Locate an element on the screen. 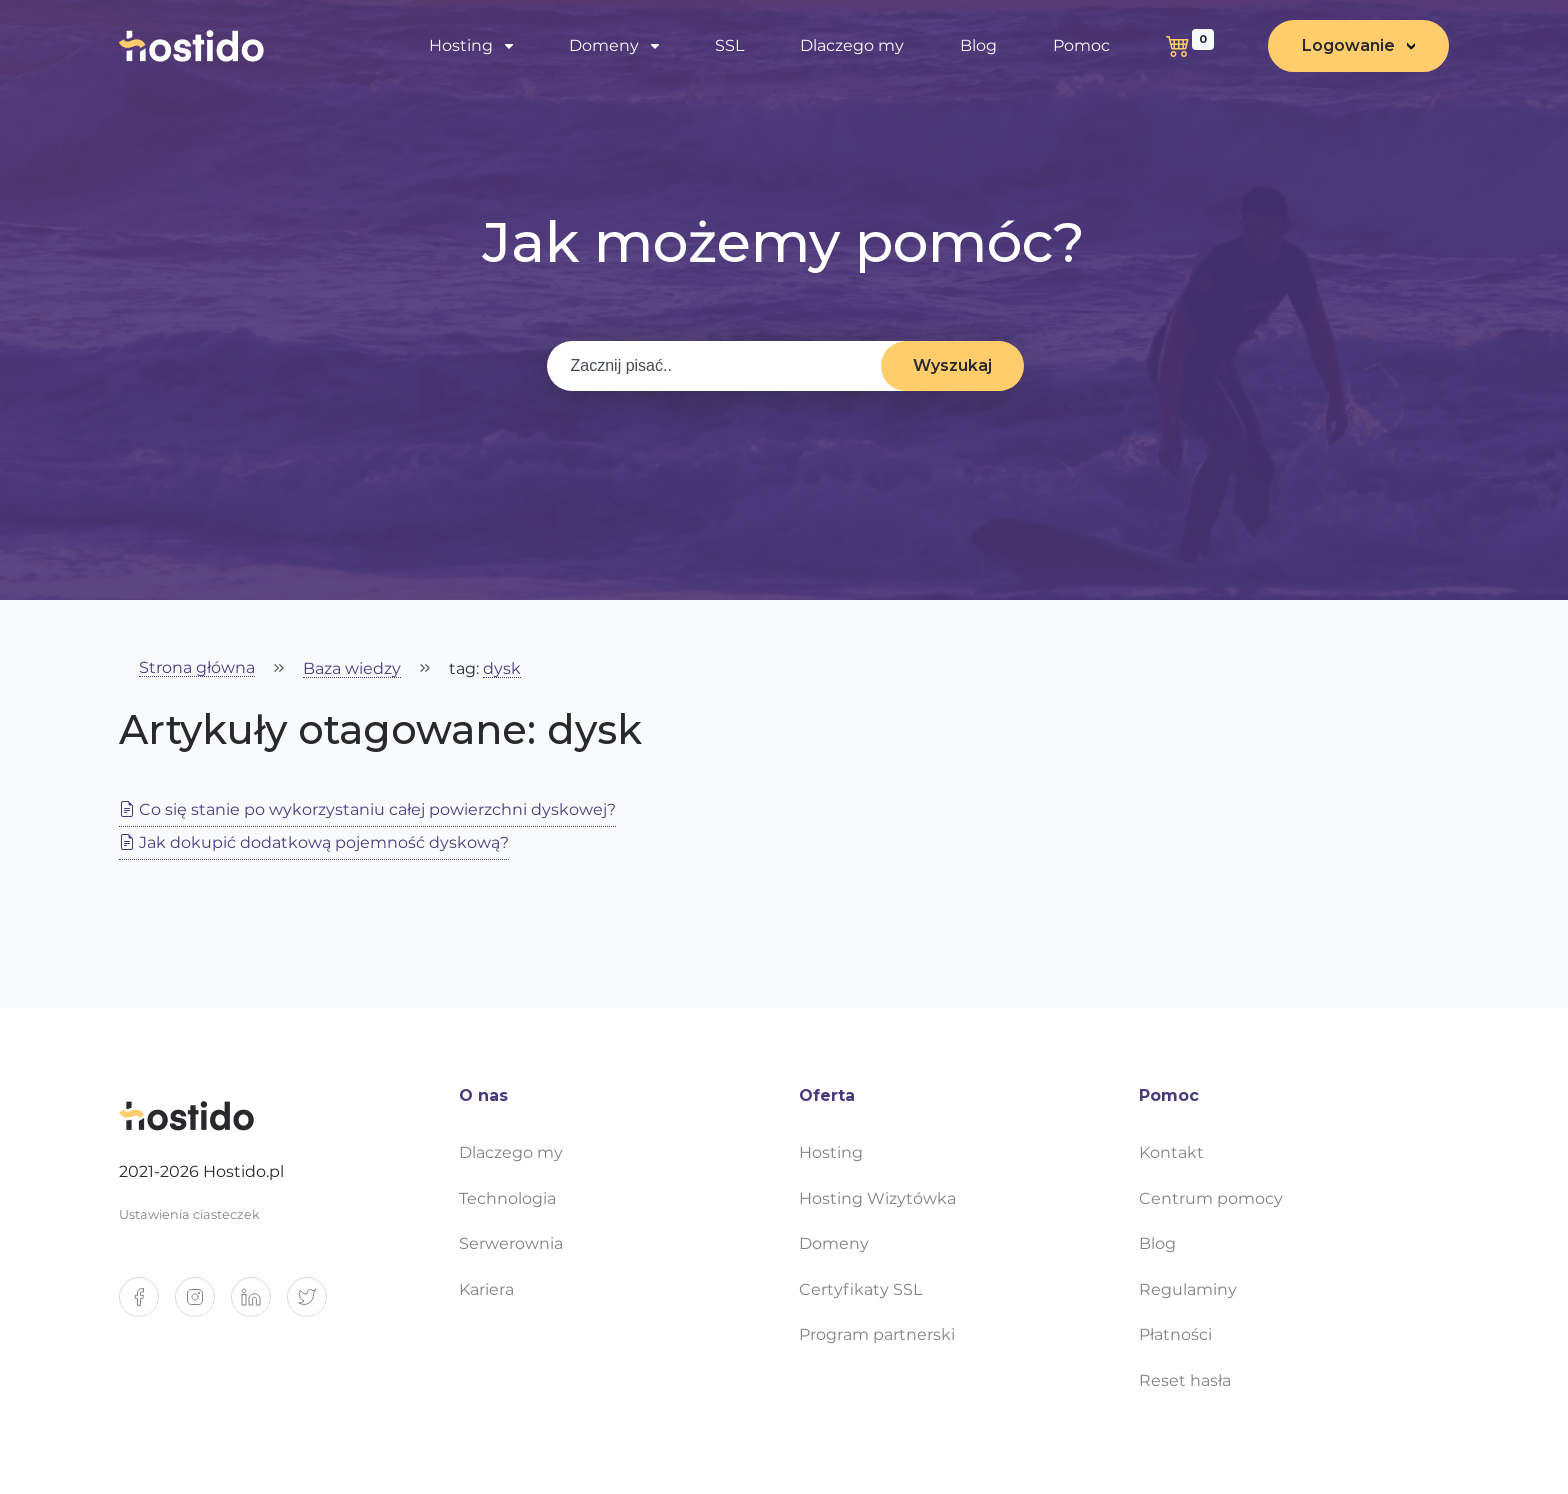 This screenshot has width=1568, height=1494. Ustawienia ciasteczek is located at coordinates (189, 1214).